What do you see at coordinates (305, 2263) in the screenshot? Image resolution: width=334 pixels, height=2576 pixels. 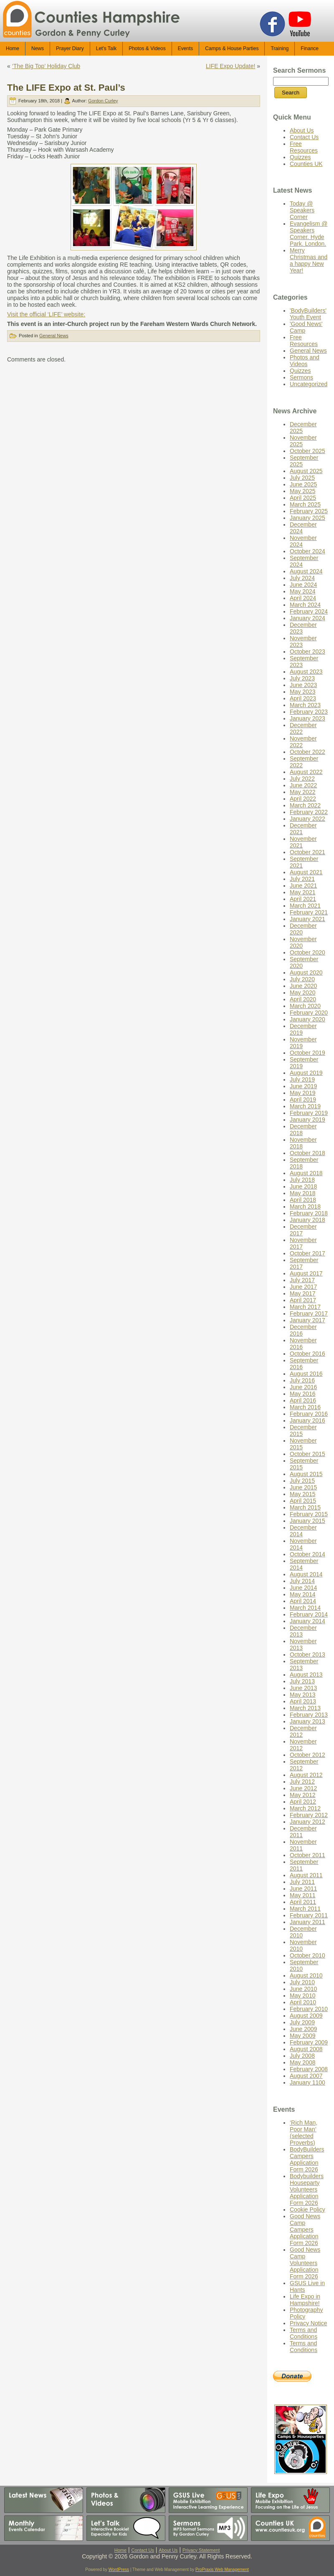 I see `Good News Camp Volunteers Application Form 2026` at bounding box center [305, 2263].